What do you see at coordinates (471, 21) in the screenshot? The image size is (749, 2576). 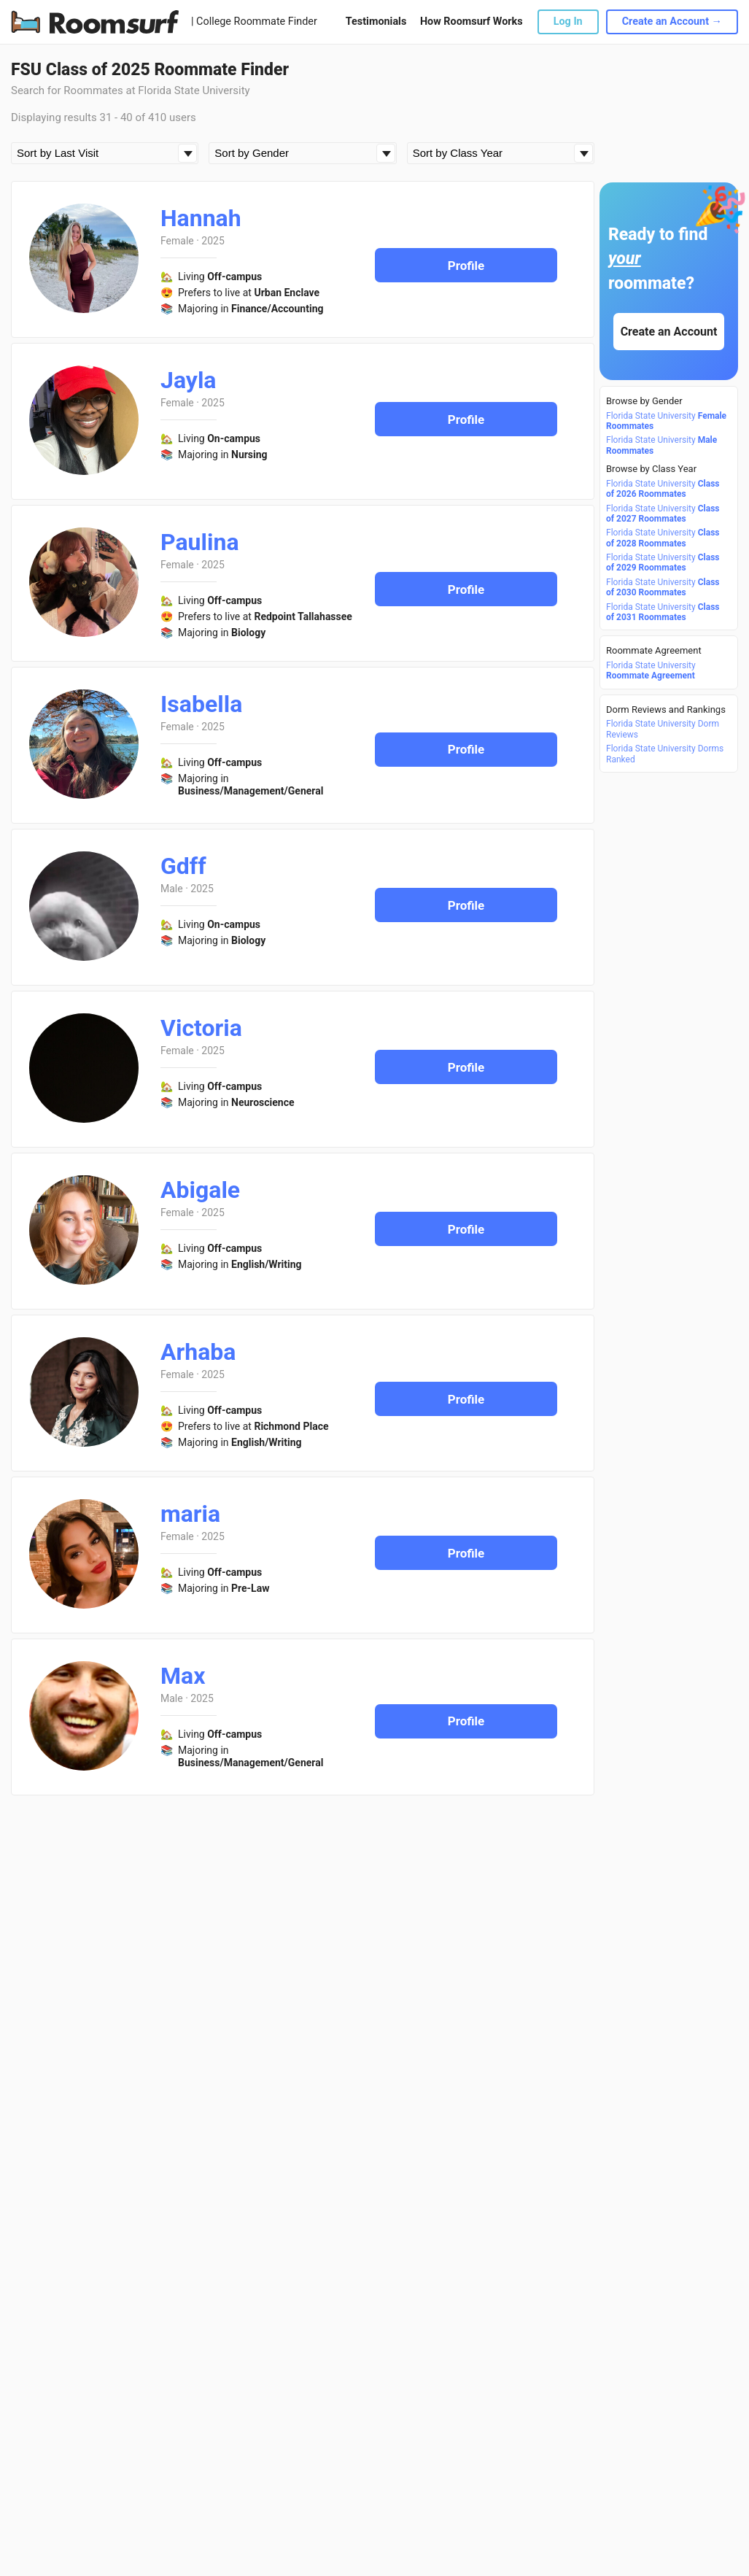 I see `How Roomsurf Works` at bounding box center [471, 21].